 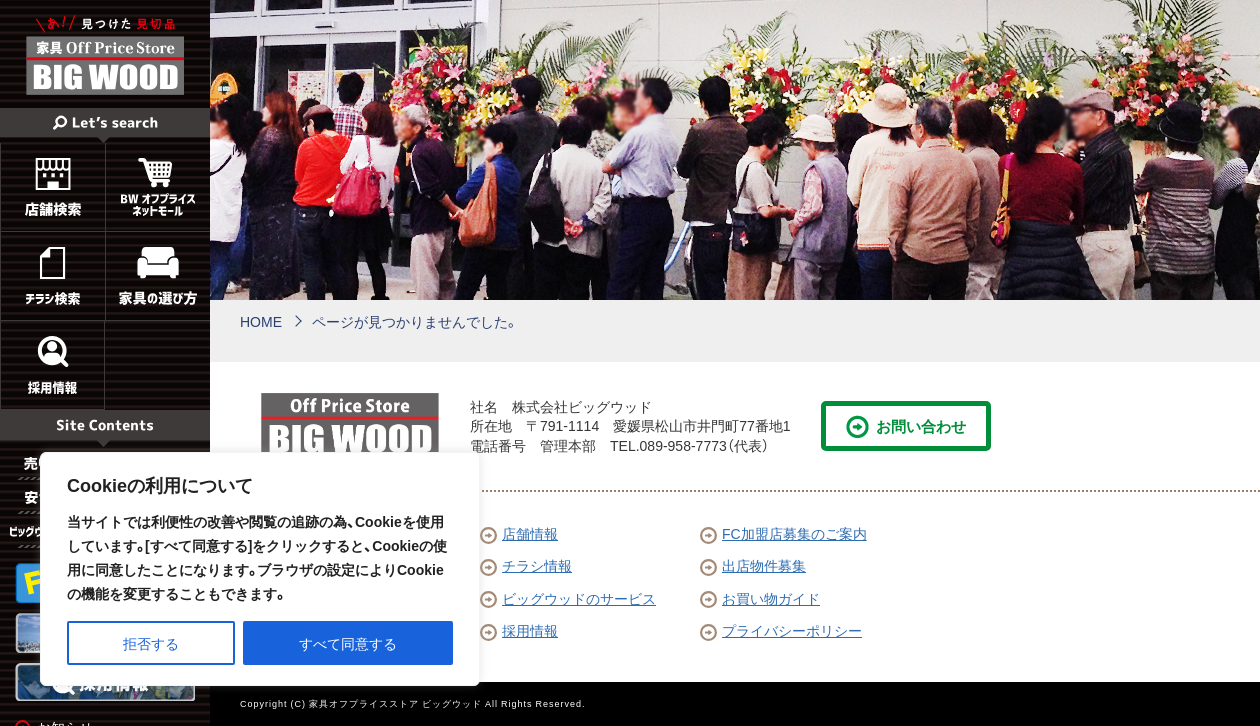 I want to click on 採用情報, so click(x=519, y=630).